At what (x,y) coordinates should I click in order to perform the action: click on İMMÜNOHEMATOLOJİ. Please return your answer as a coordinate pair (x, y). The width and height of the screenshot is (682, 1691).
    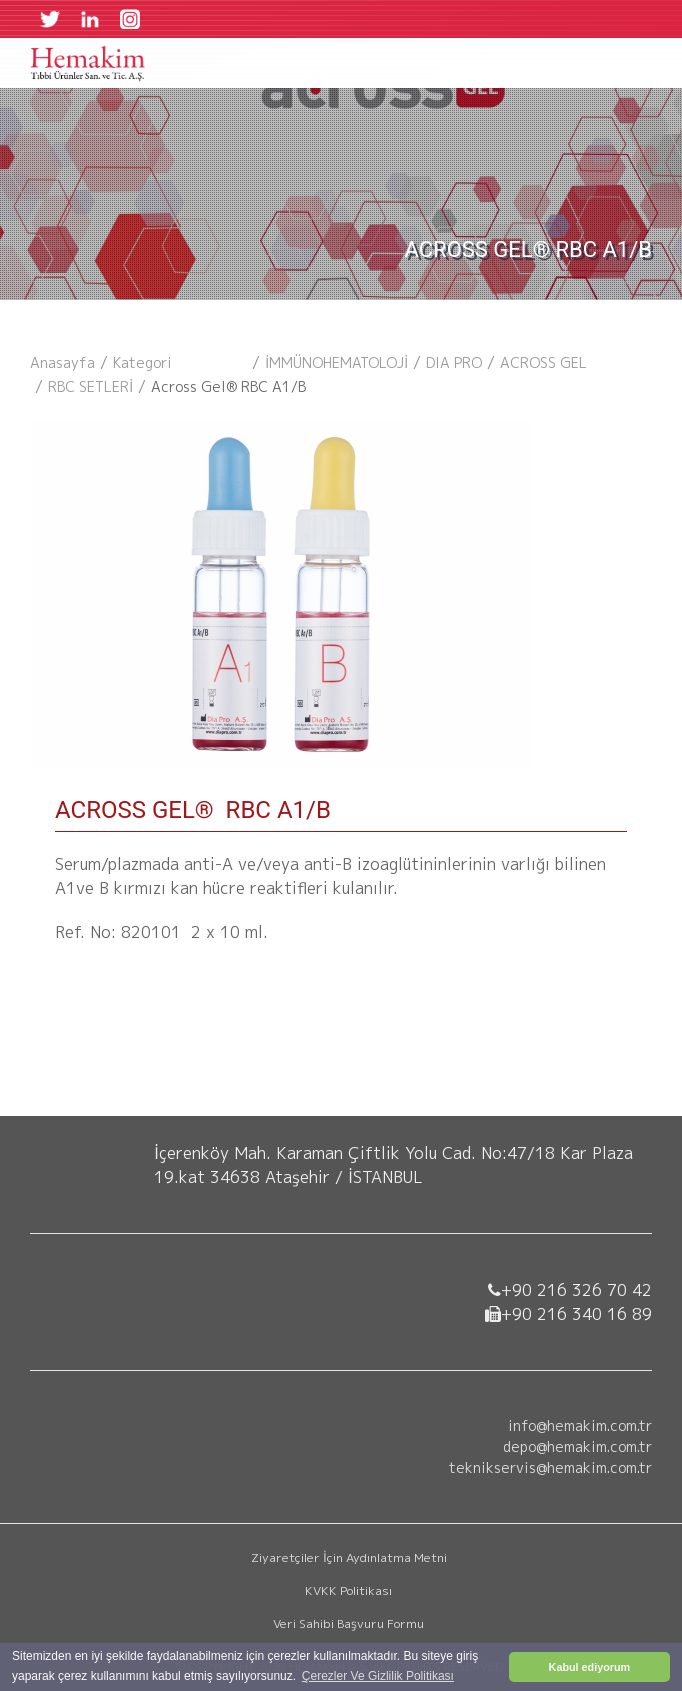
    Looking at the image, I should click on (336, 362).